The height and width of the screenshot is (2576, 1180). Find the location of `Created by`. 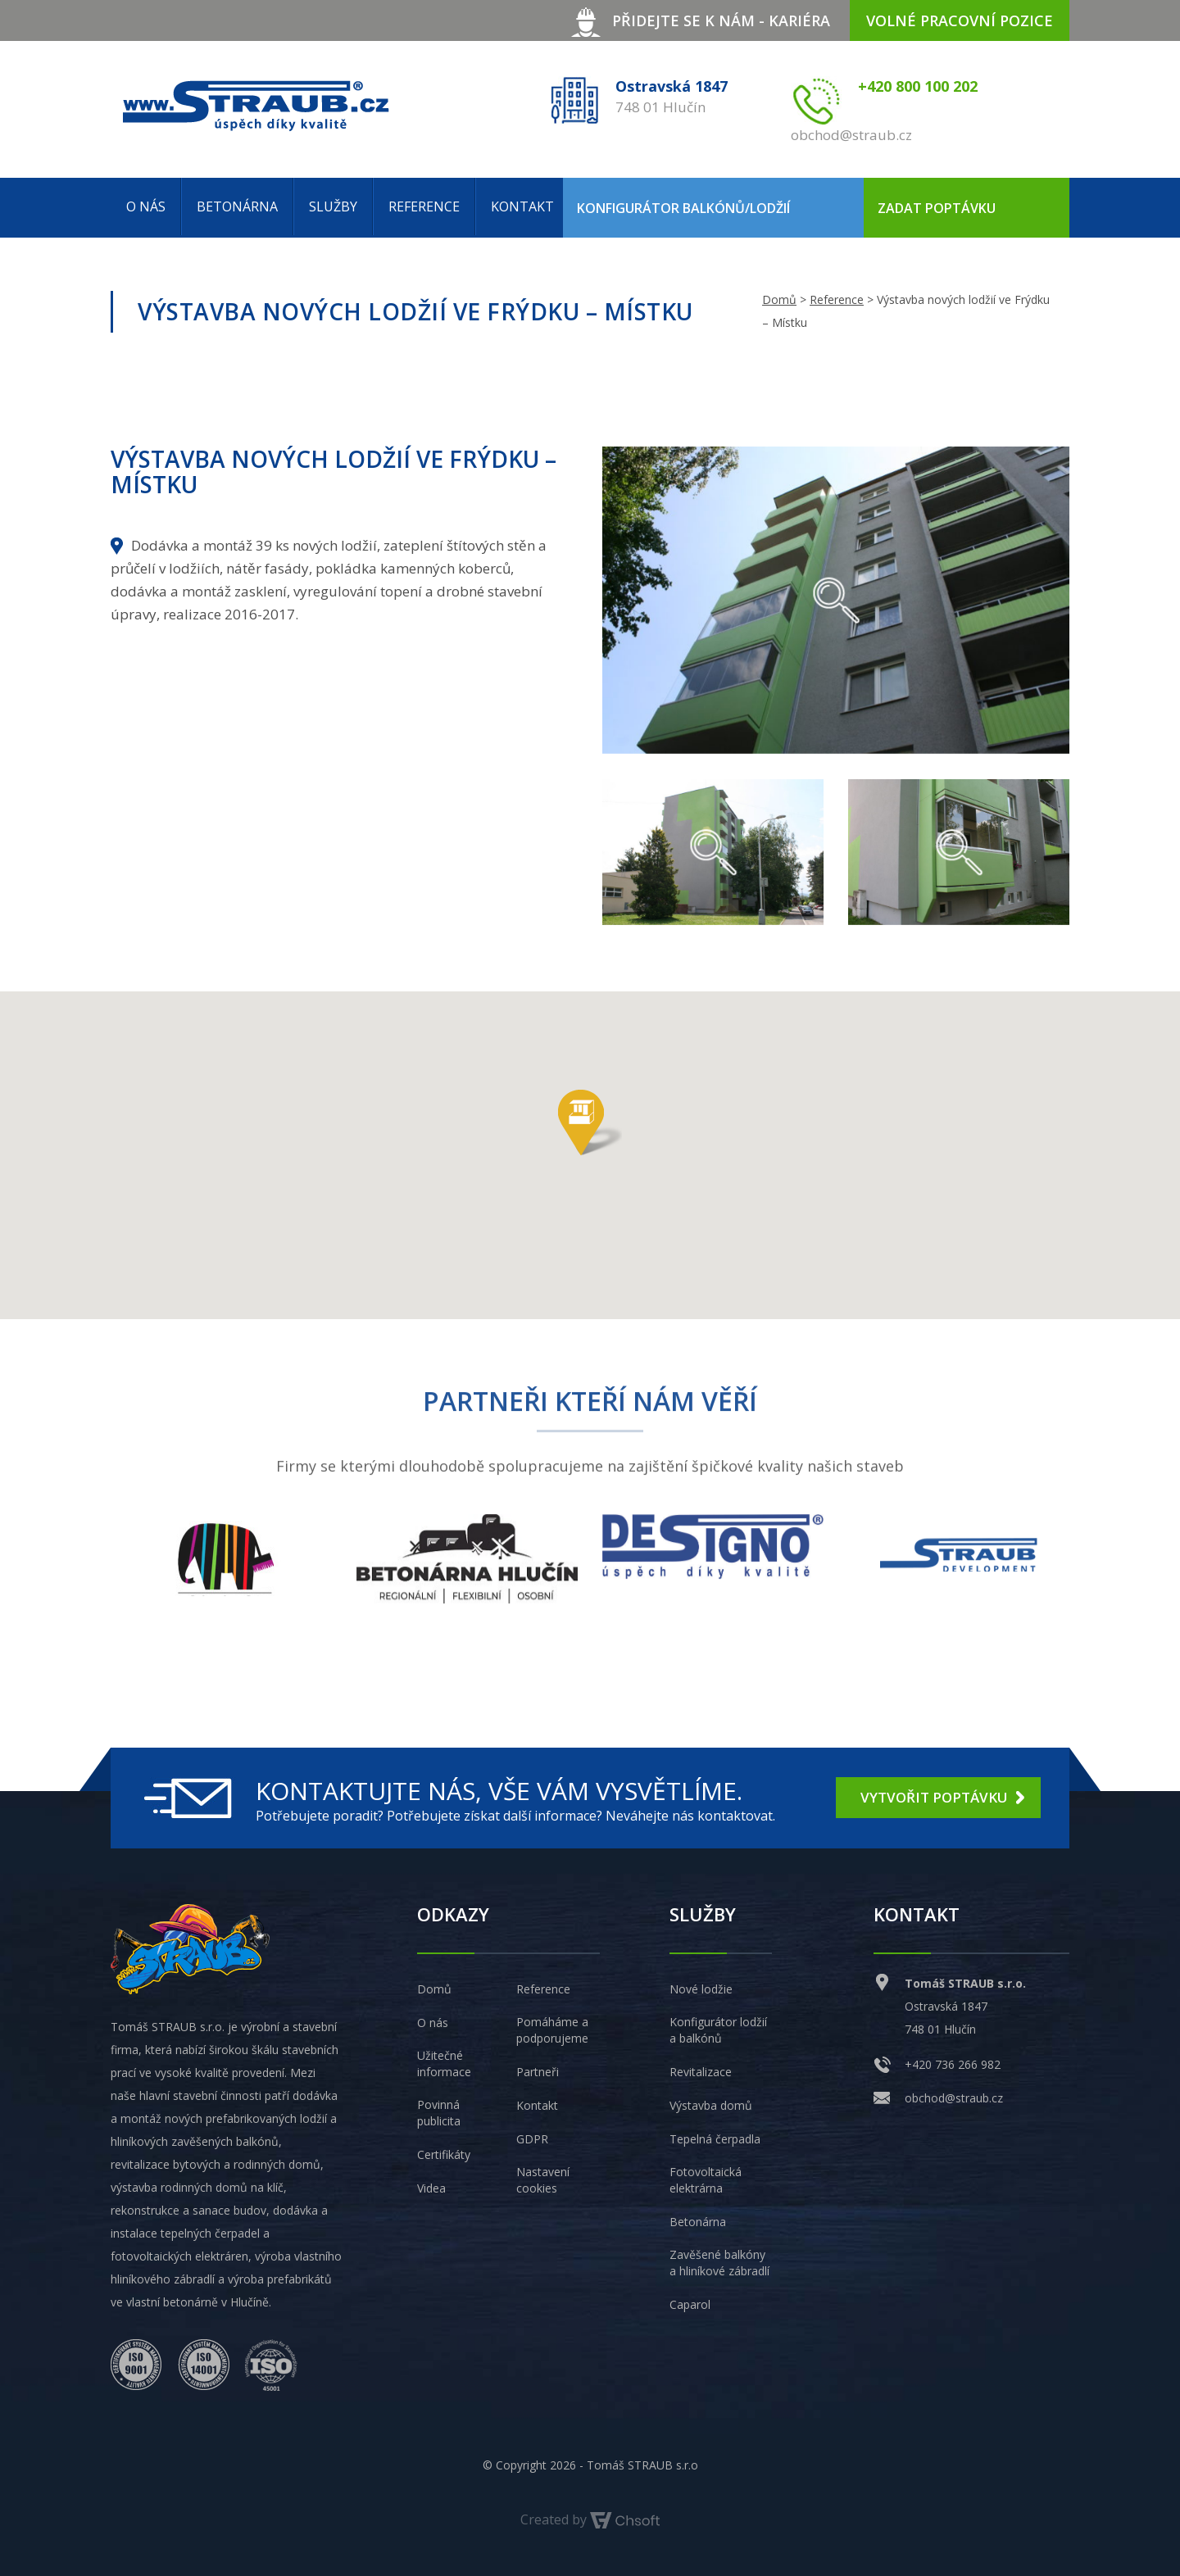

Created by is located at coordinates (590, 2519).